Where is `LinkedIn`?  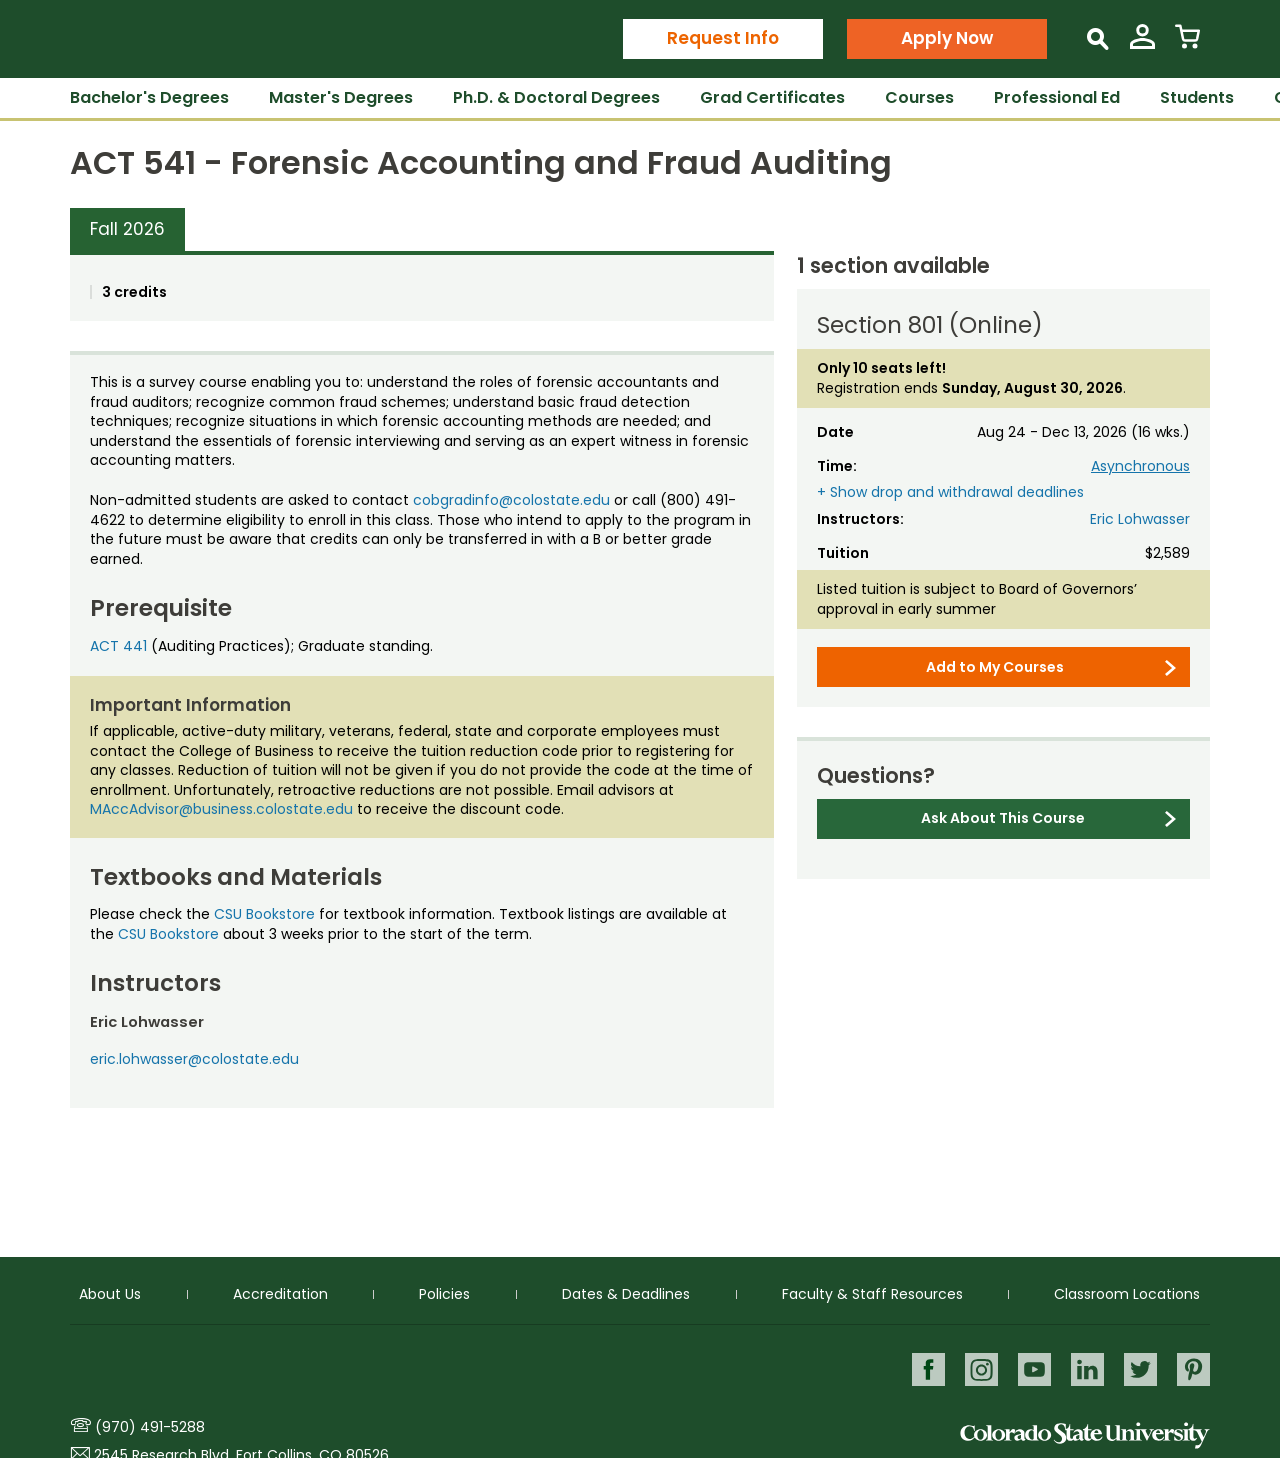 LinkedIn is located at coordinates (1085, 1367).